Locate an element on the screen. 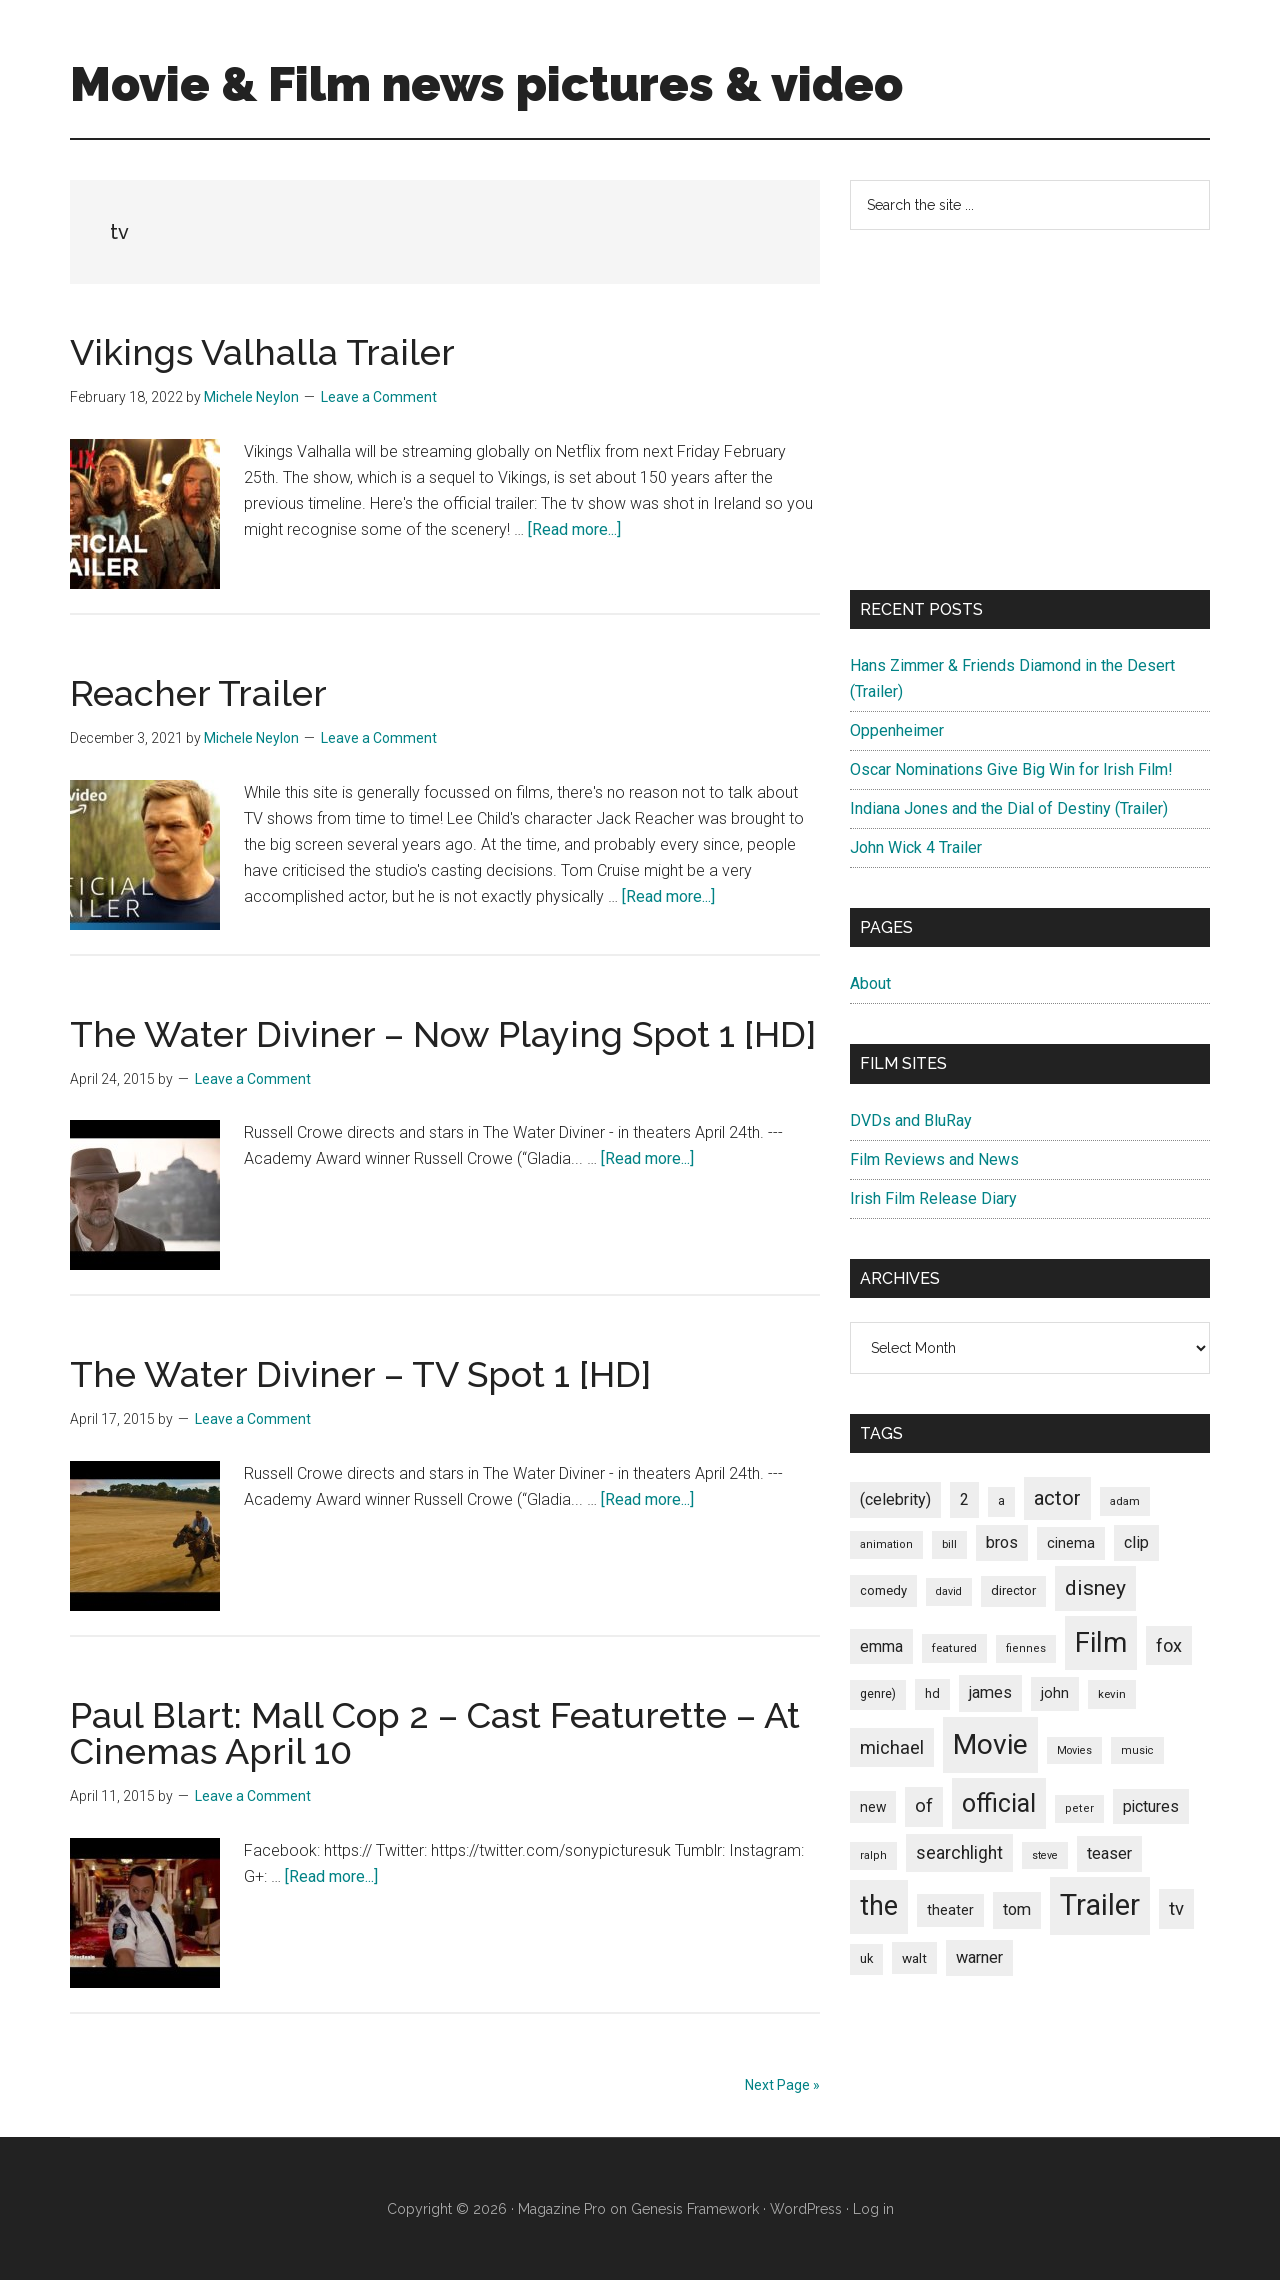  peter [peter (66 items)] is located at coordinates (1079, 1808).